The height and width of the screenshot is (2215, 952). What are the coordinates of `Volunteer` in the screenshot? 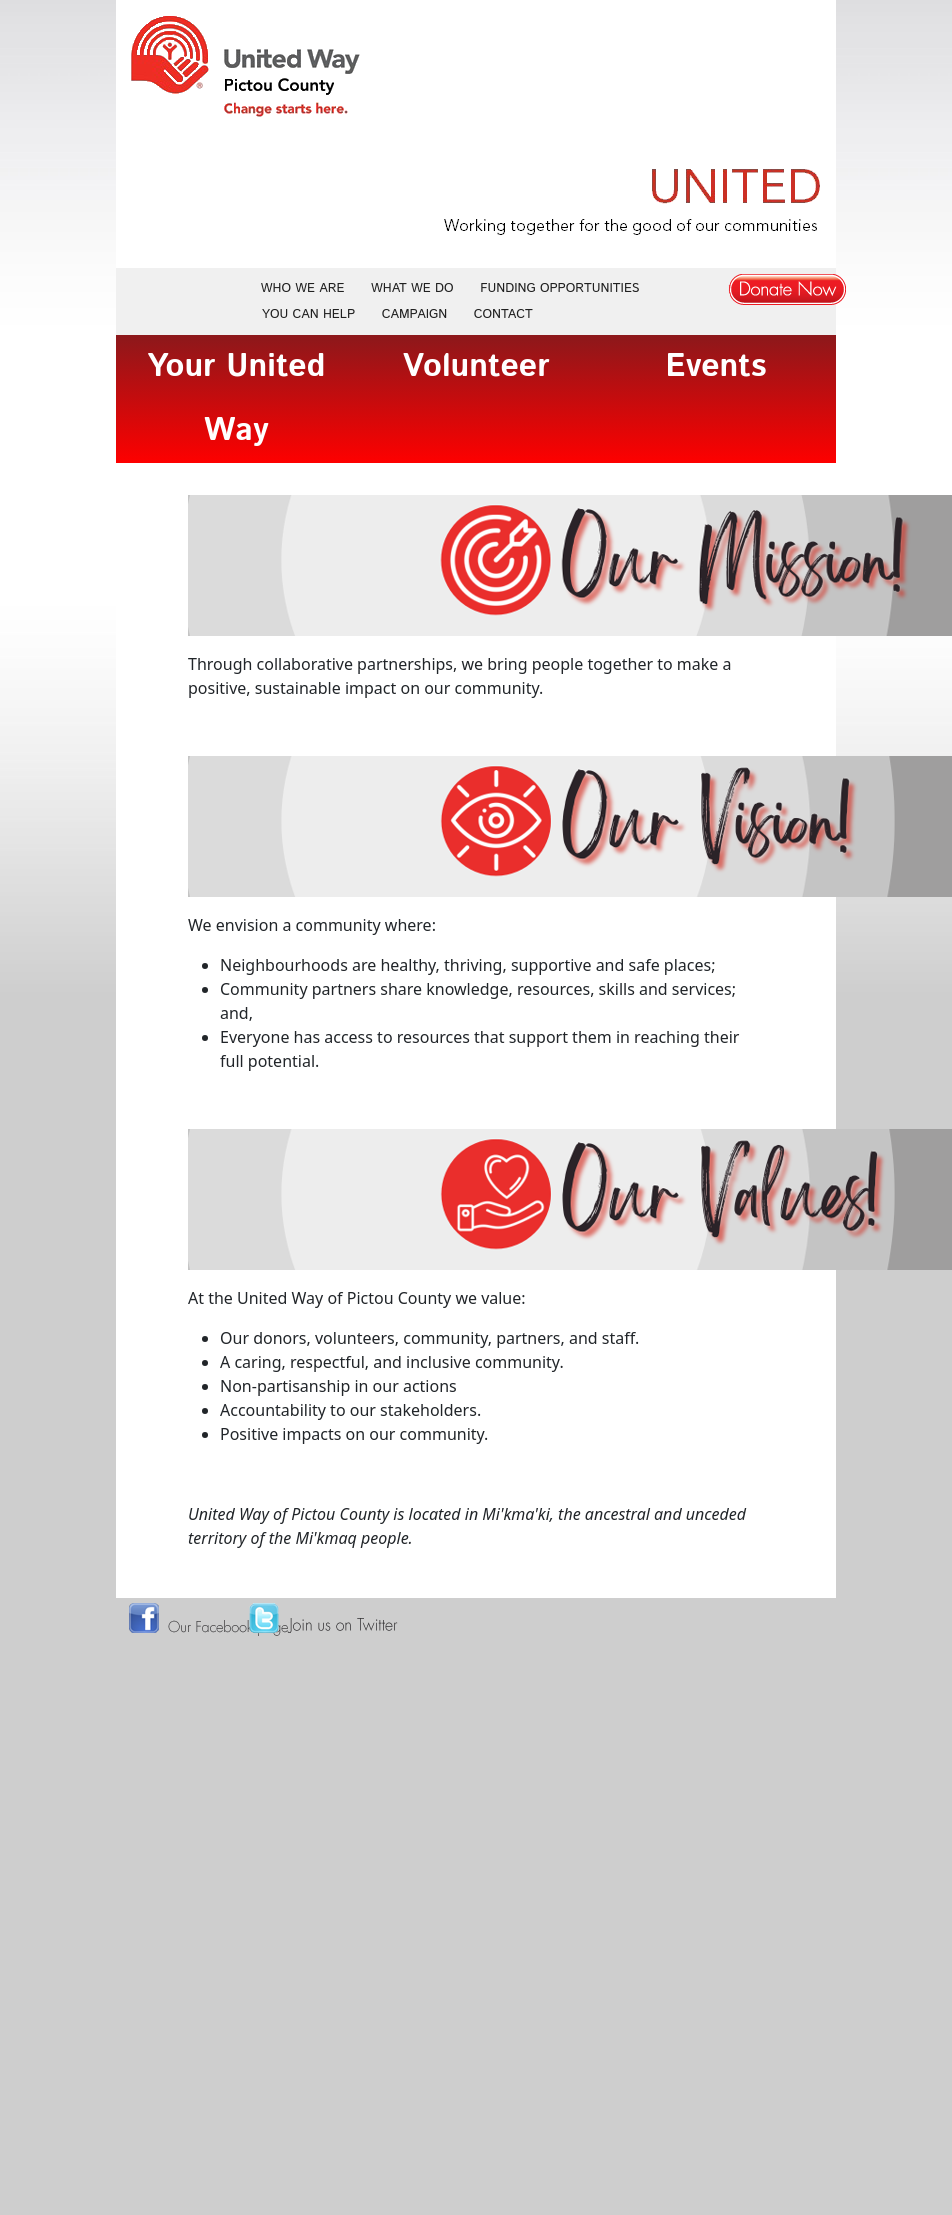 It's located at (476, 367).